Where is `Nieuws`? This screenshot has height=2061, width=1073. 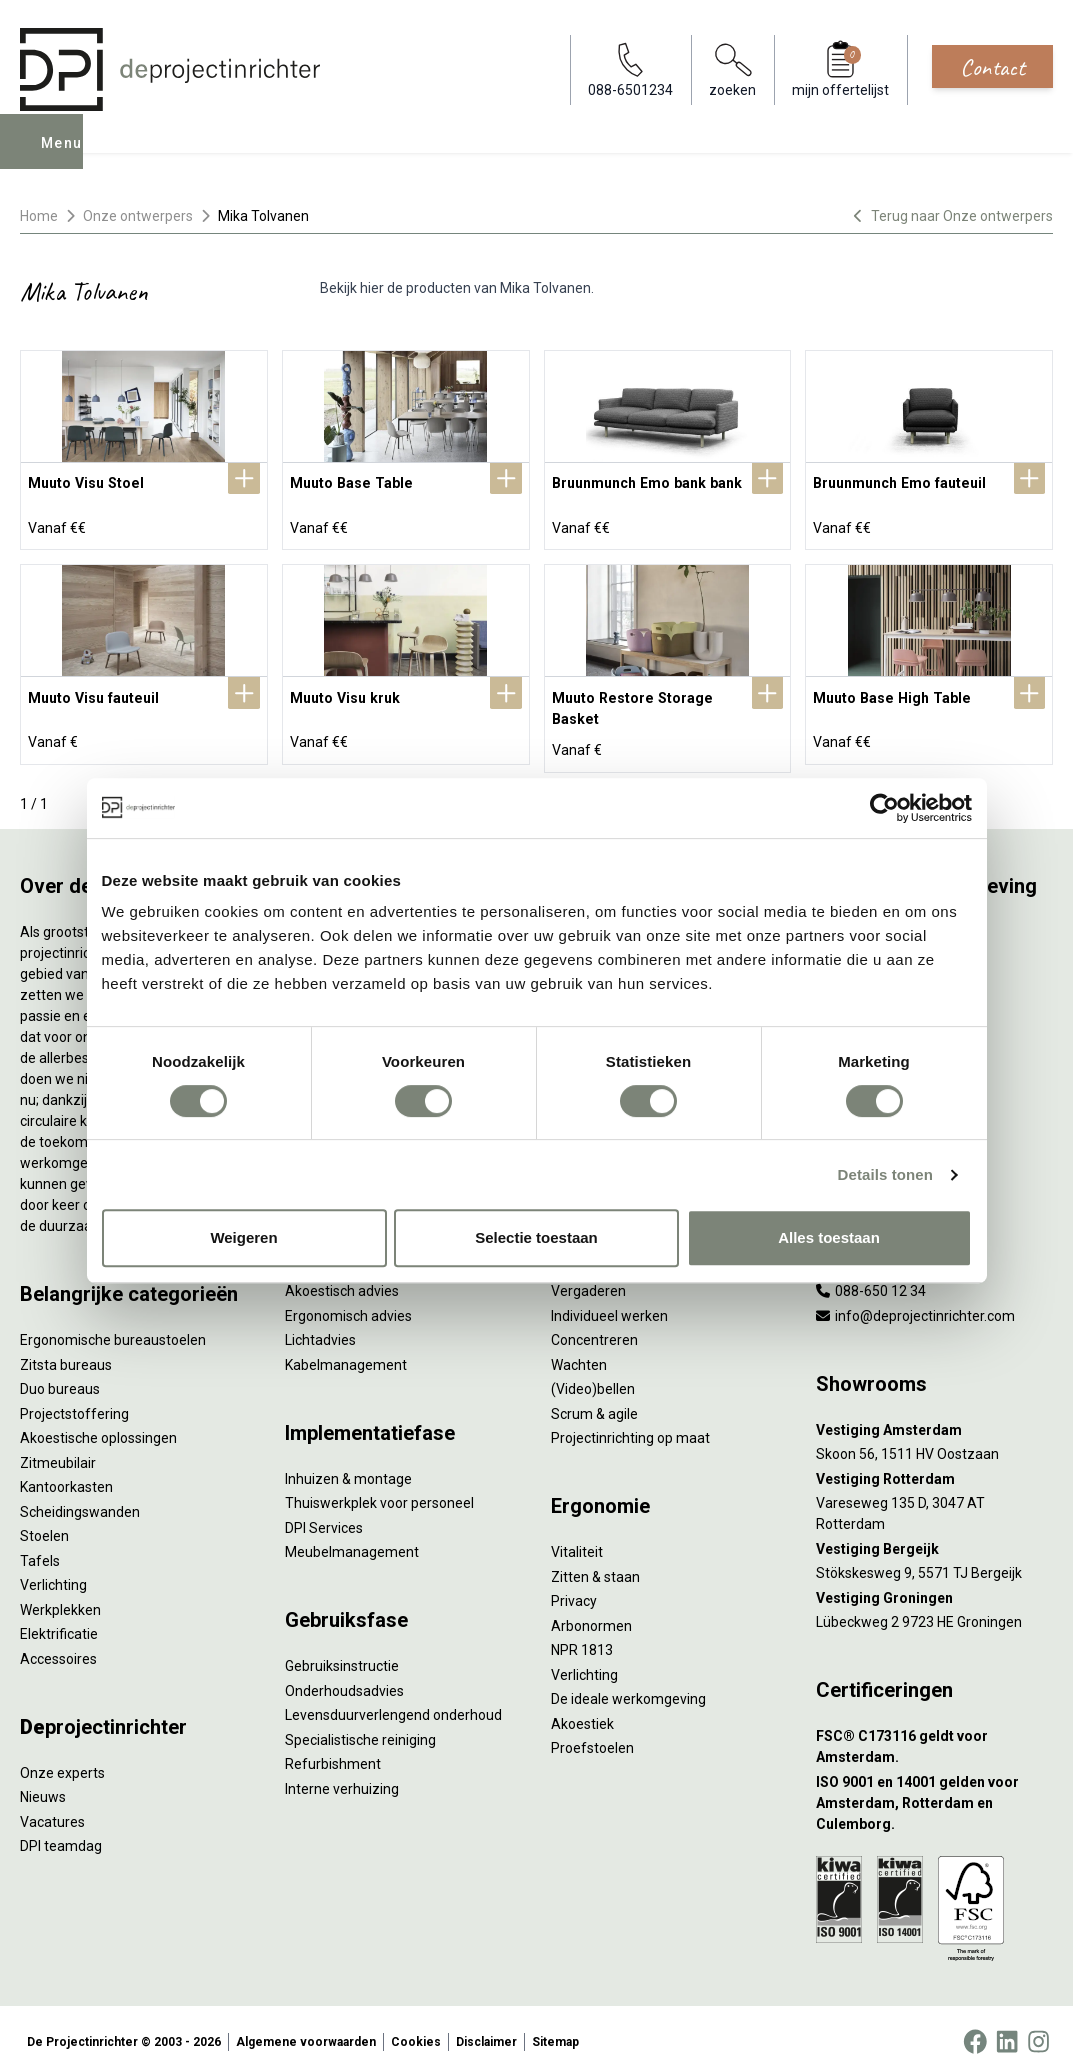 Nieuws is located at coordinates (43, 1781).